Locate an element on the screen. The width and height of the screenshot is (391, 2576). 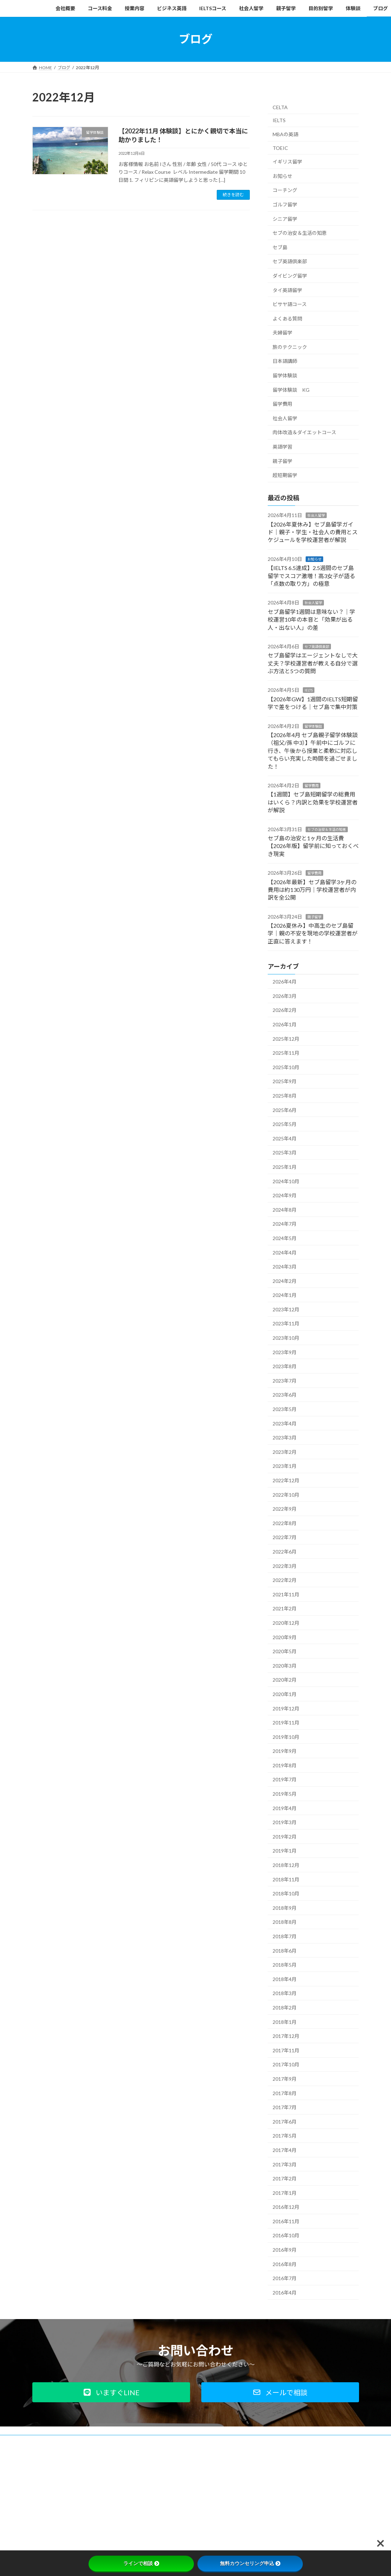
2019年7月 is located at coordinates (284, 1779).